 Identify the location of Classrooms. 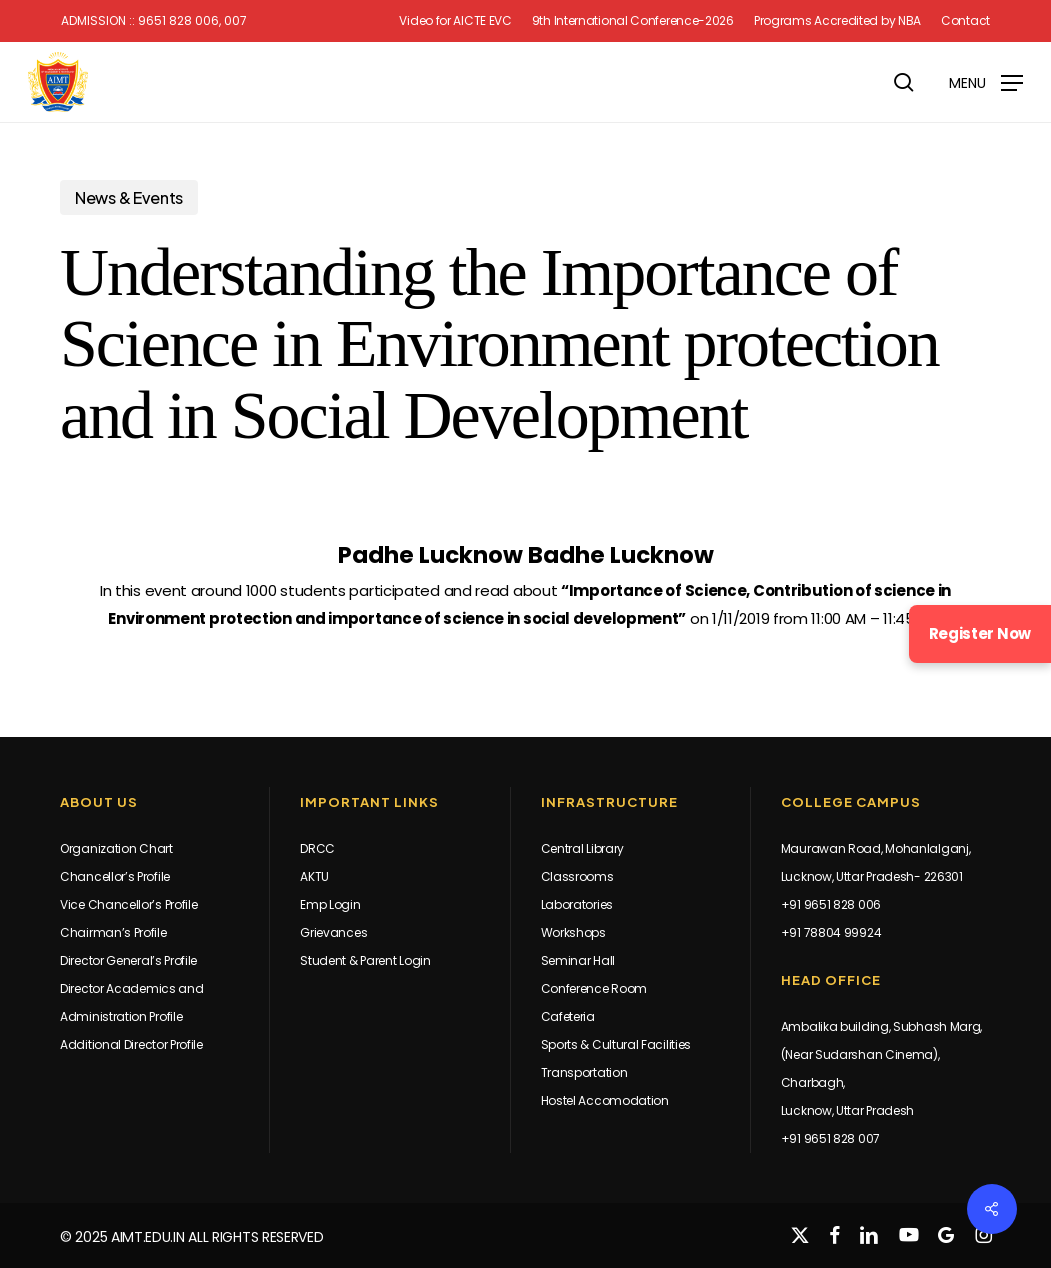
(577, 876).